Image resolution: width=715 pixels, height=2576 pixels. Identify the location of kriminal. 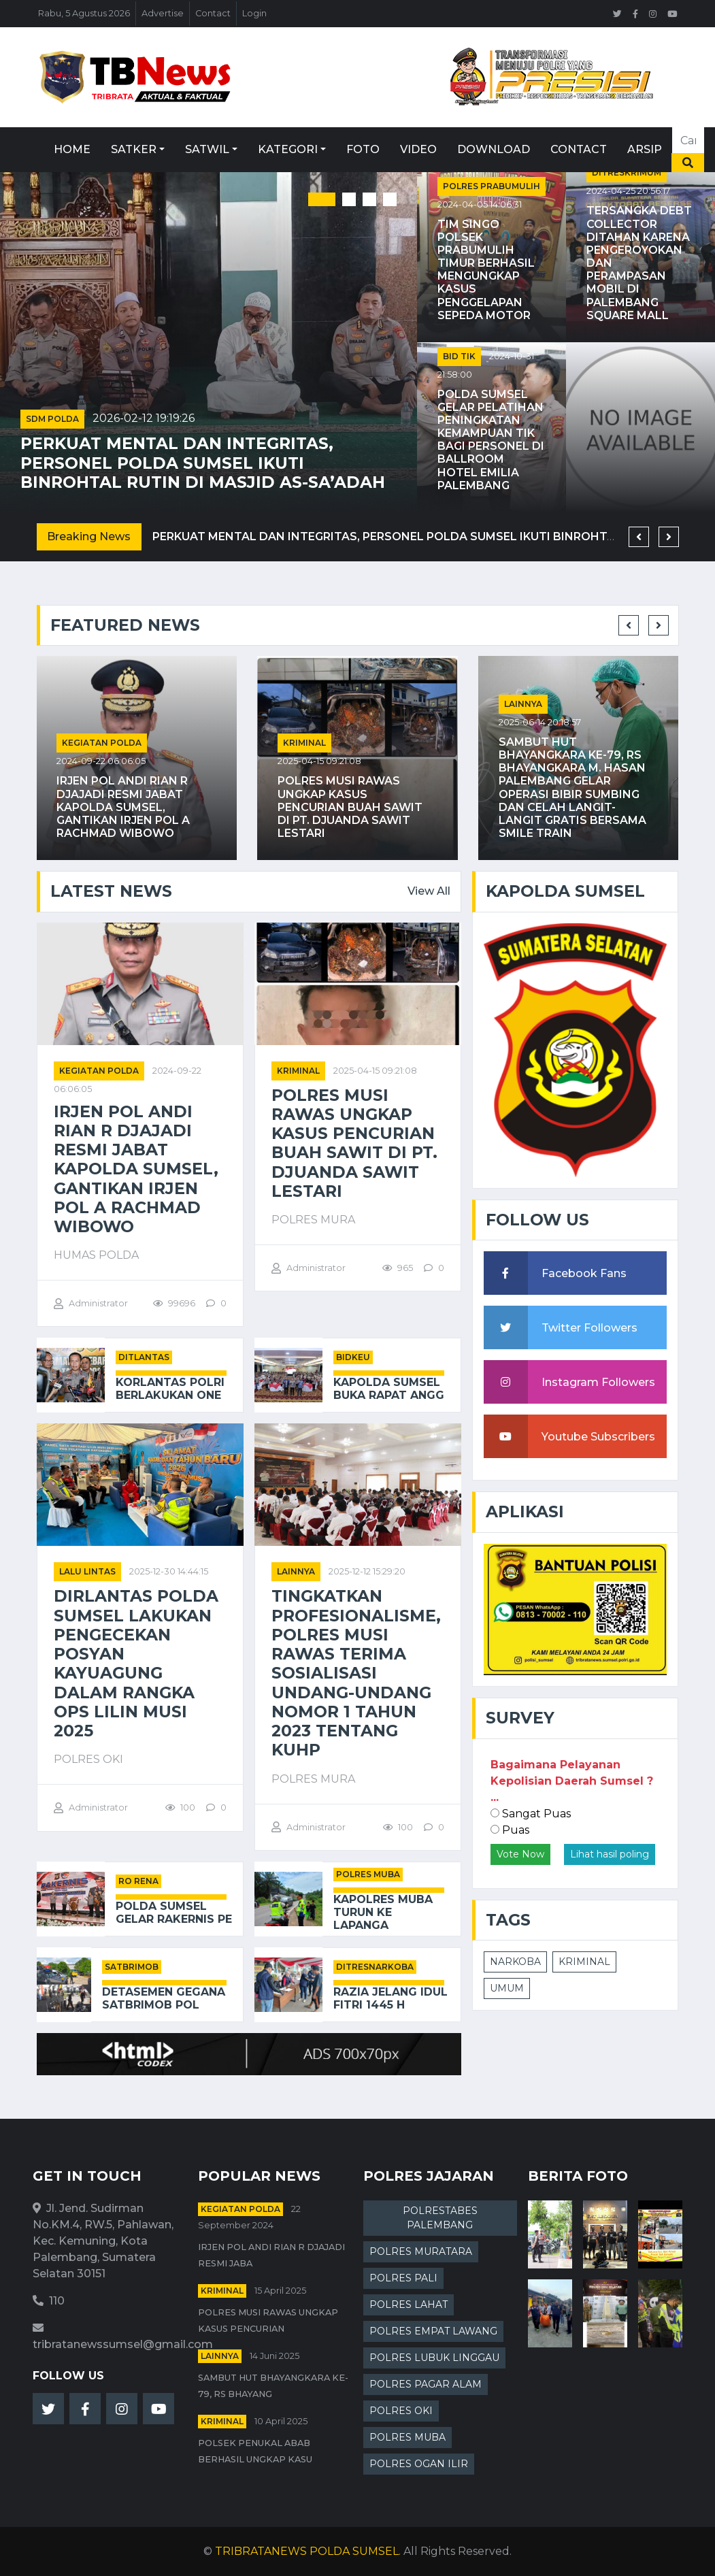
(304, 743).